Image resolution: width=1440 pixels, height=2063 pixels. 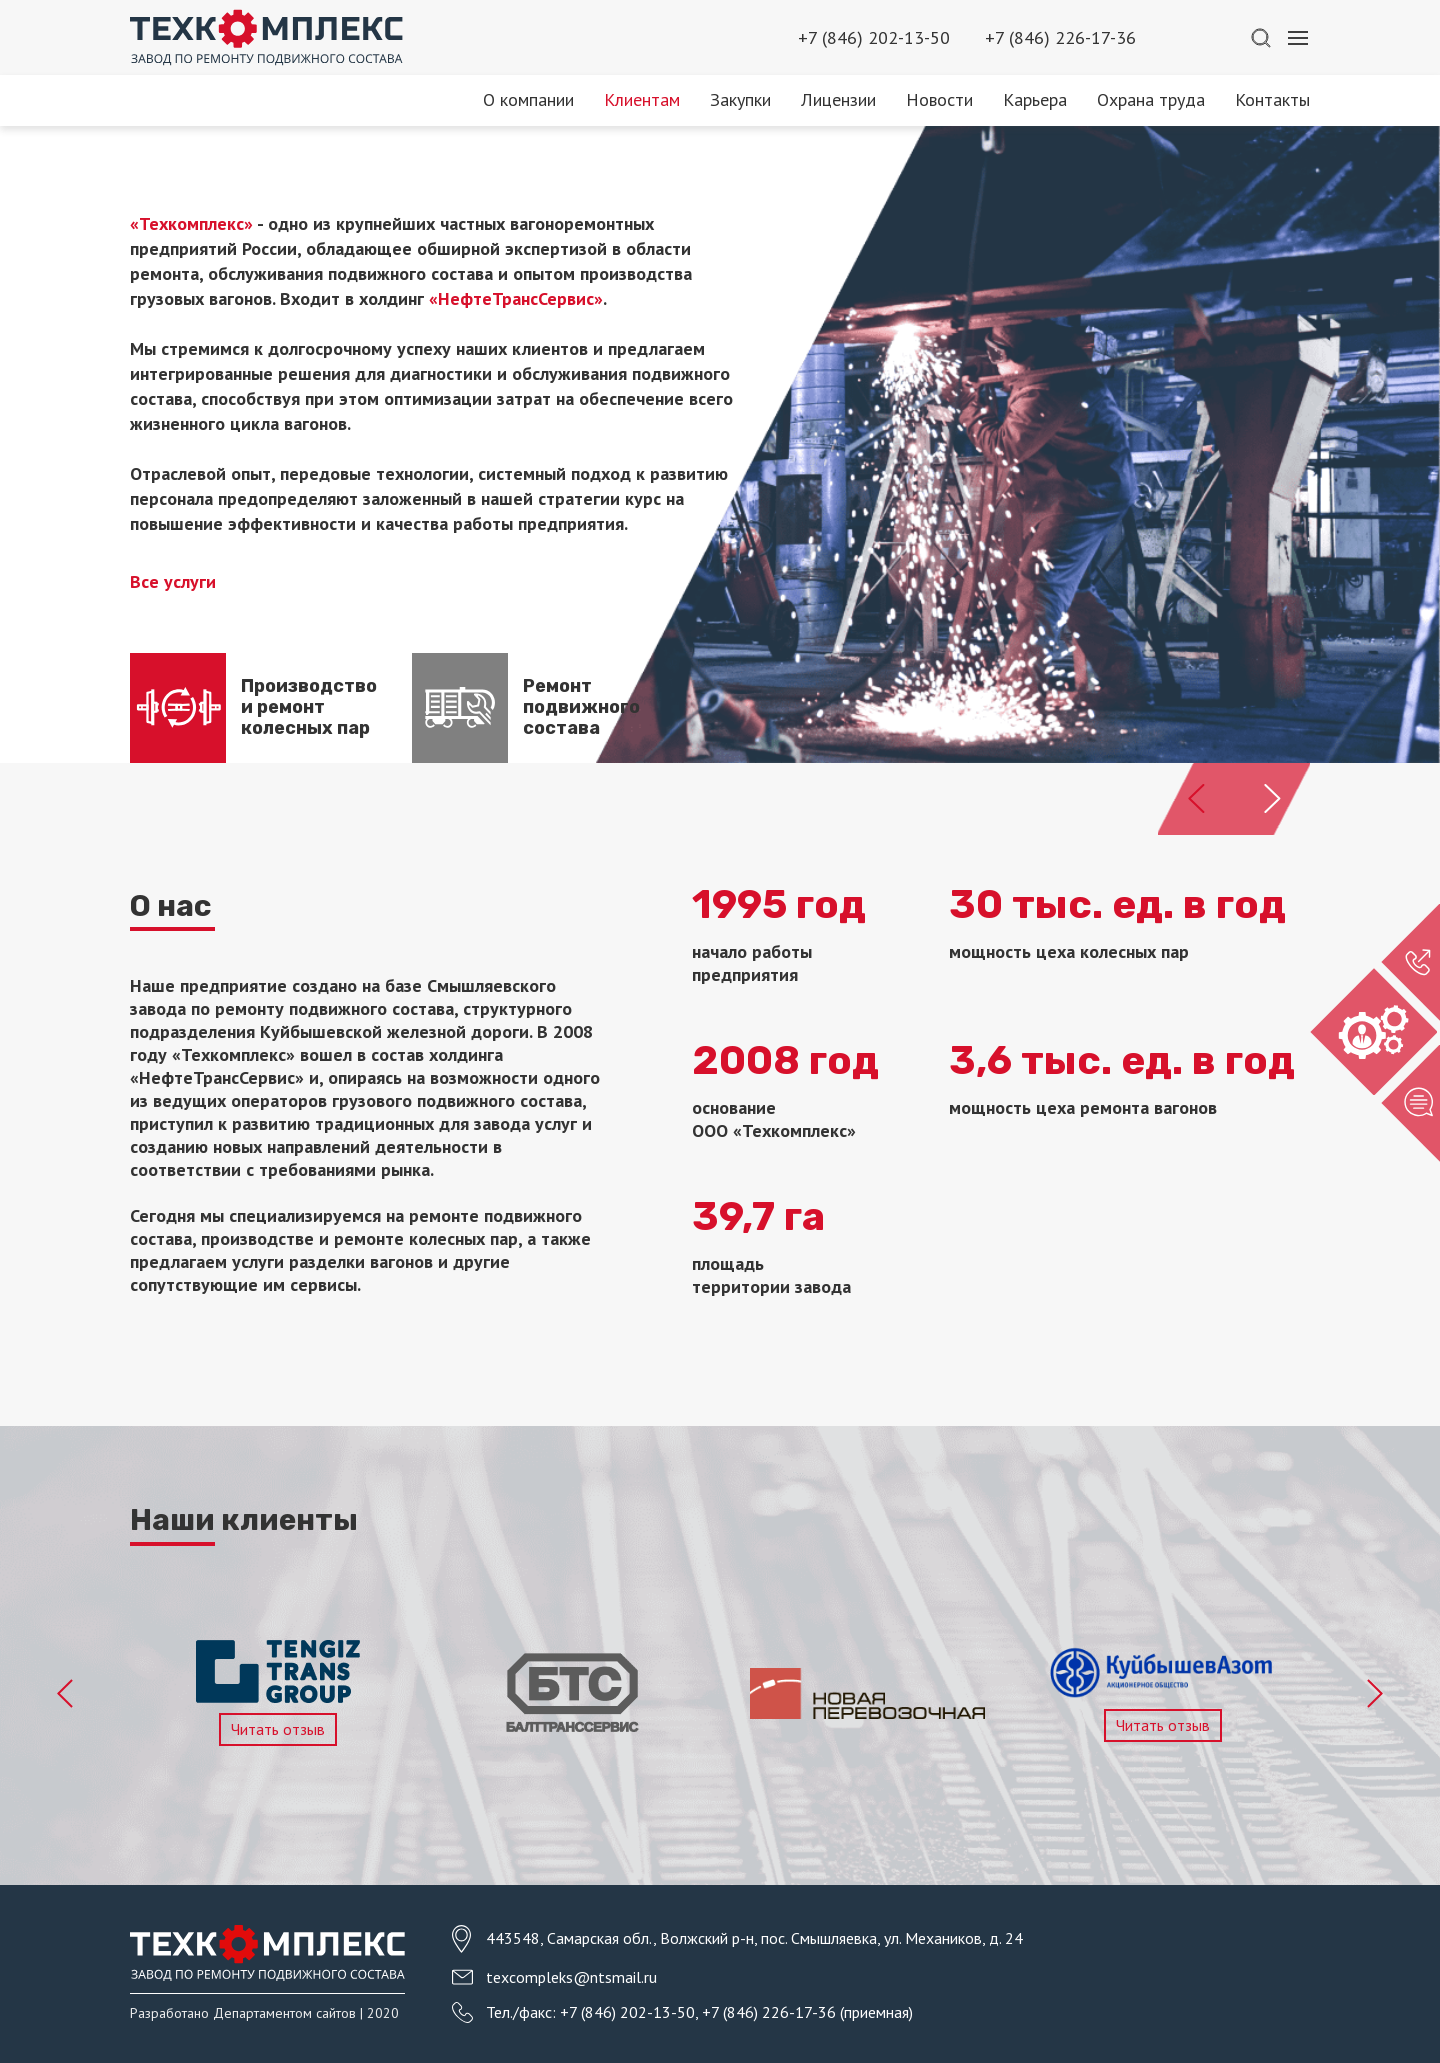 I want to click on Новости, so click(x=939, y=99).